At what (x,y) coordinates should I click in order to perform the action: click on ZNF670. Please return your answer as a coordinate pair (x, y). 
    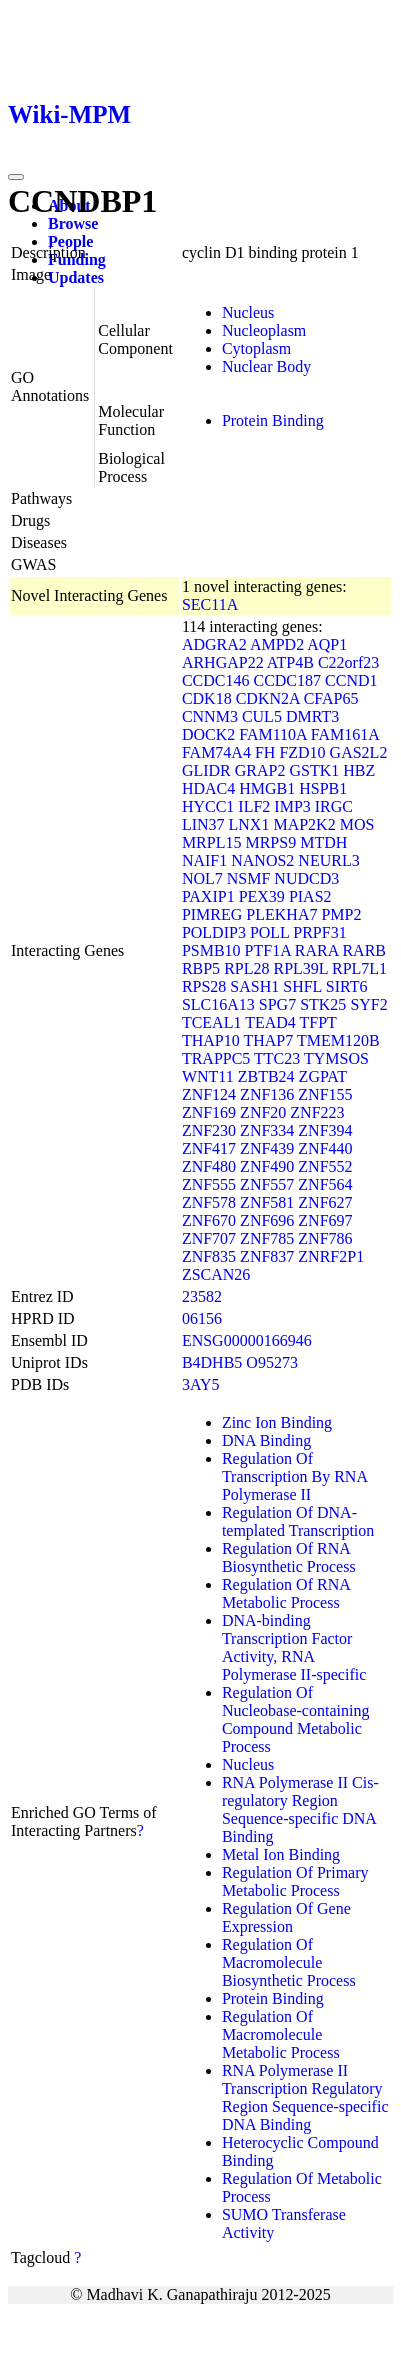
    Looking at the image, I should click on (209, 1220).